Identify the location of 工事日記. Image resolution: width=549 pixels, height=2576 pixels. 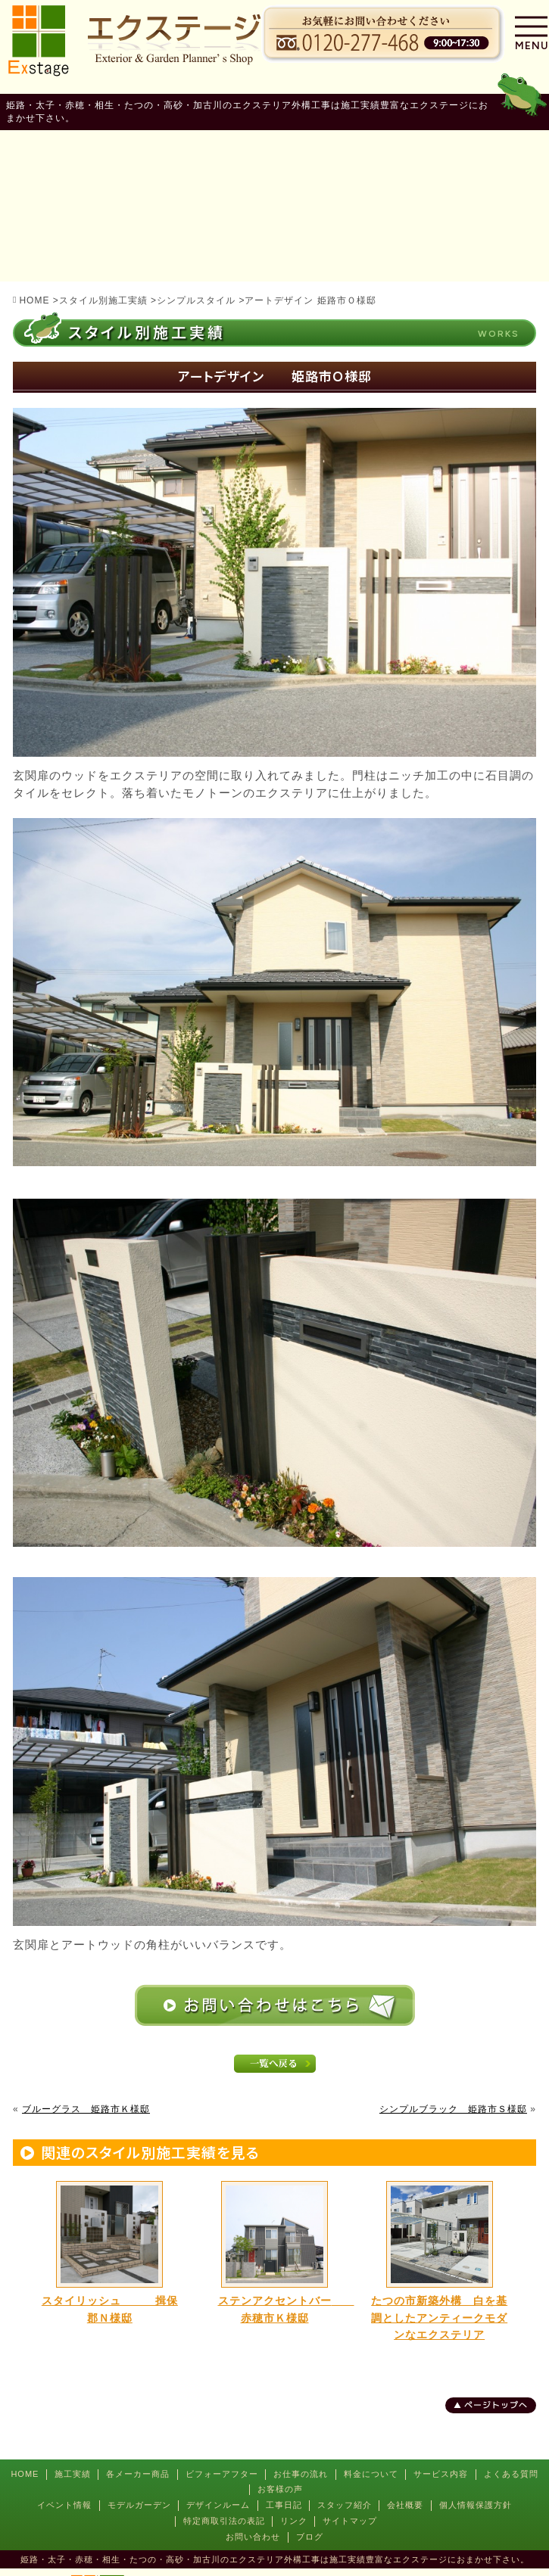
(284, 2504).